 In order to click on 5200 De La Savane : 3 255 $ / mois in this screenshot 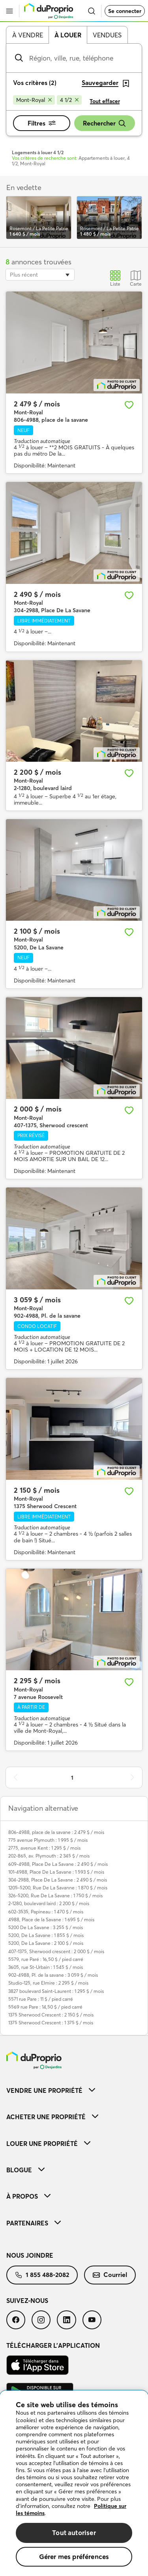, I will do `click(45, 1927)`.